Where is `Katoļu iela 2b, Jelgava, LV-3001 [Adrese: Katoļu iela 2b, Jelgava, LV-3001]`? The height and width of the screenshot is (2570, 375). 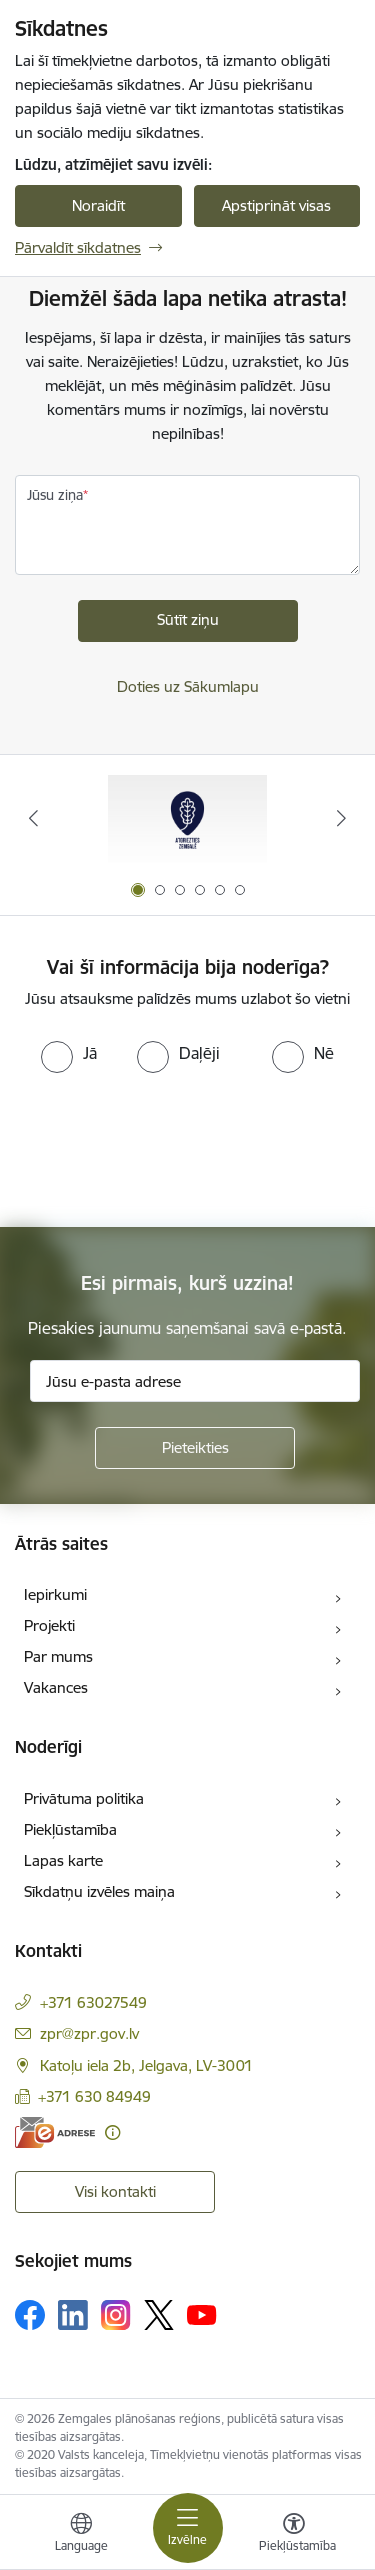 Katoļu iela 2b, Jelgava, LV-3001 [Adrese: Katoļu iela 2b, Jelgava, LV-3001] is located at coordinates (146, 2065).